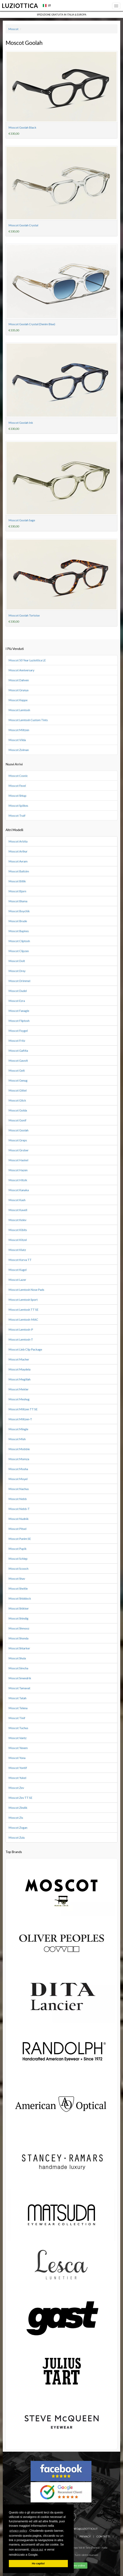 Image resolution: width=123 pixels, height=2576 pixels. I want to click on Moscot Lemtosh, so click(19, 710).